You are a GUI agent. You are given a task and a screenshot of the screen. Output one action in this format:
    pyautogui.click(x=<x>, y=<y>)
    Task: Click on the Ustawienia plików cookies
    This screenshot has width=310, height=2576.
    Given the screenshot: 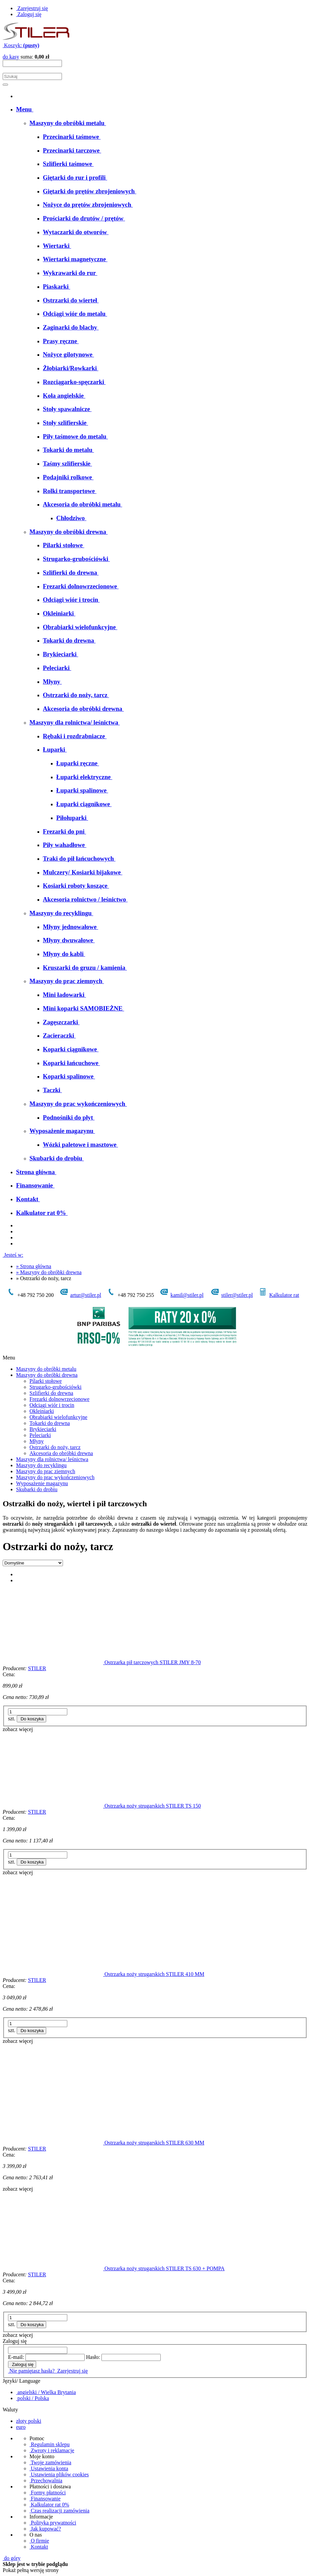 What is the action you would take?
    pyautogui.click(x=59, y=2474)
    